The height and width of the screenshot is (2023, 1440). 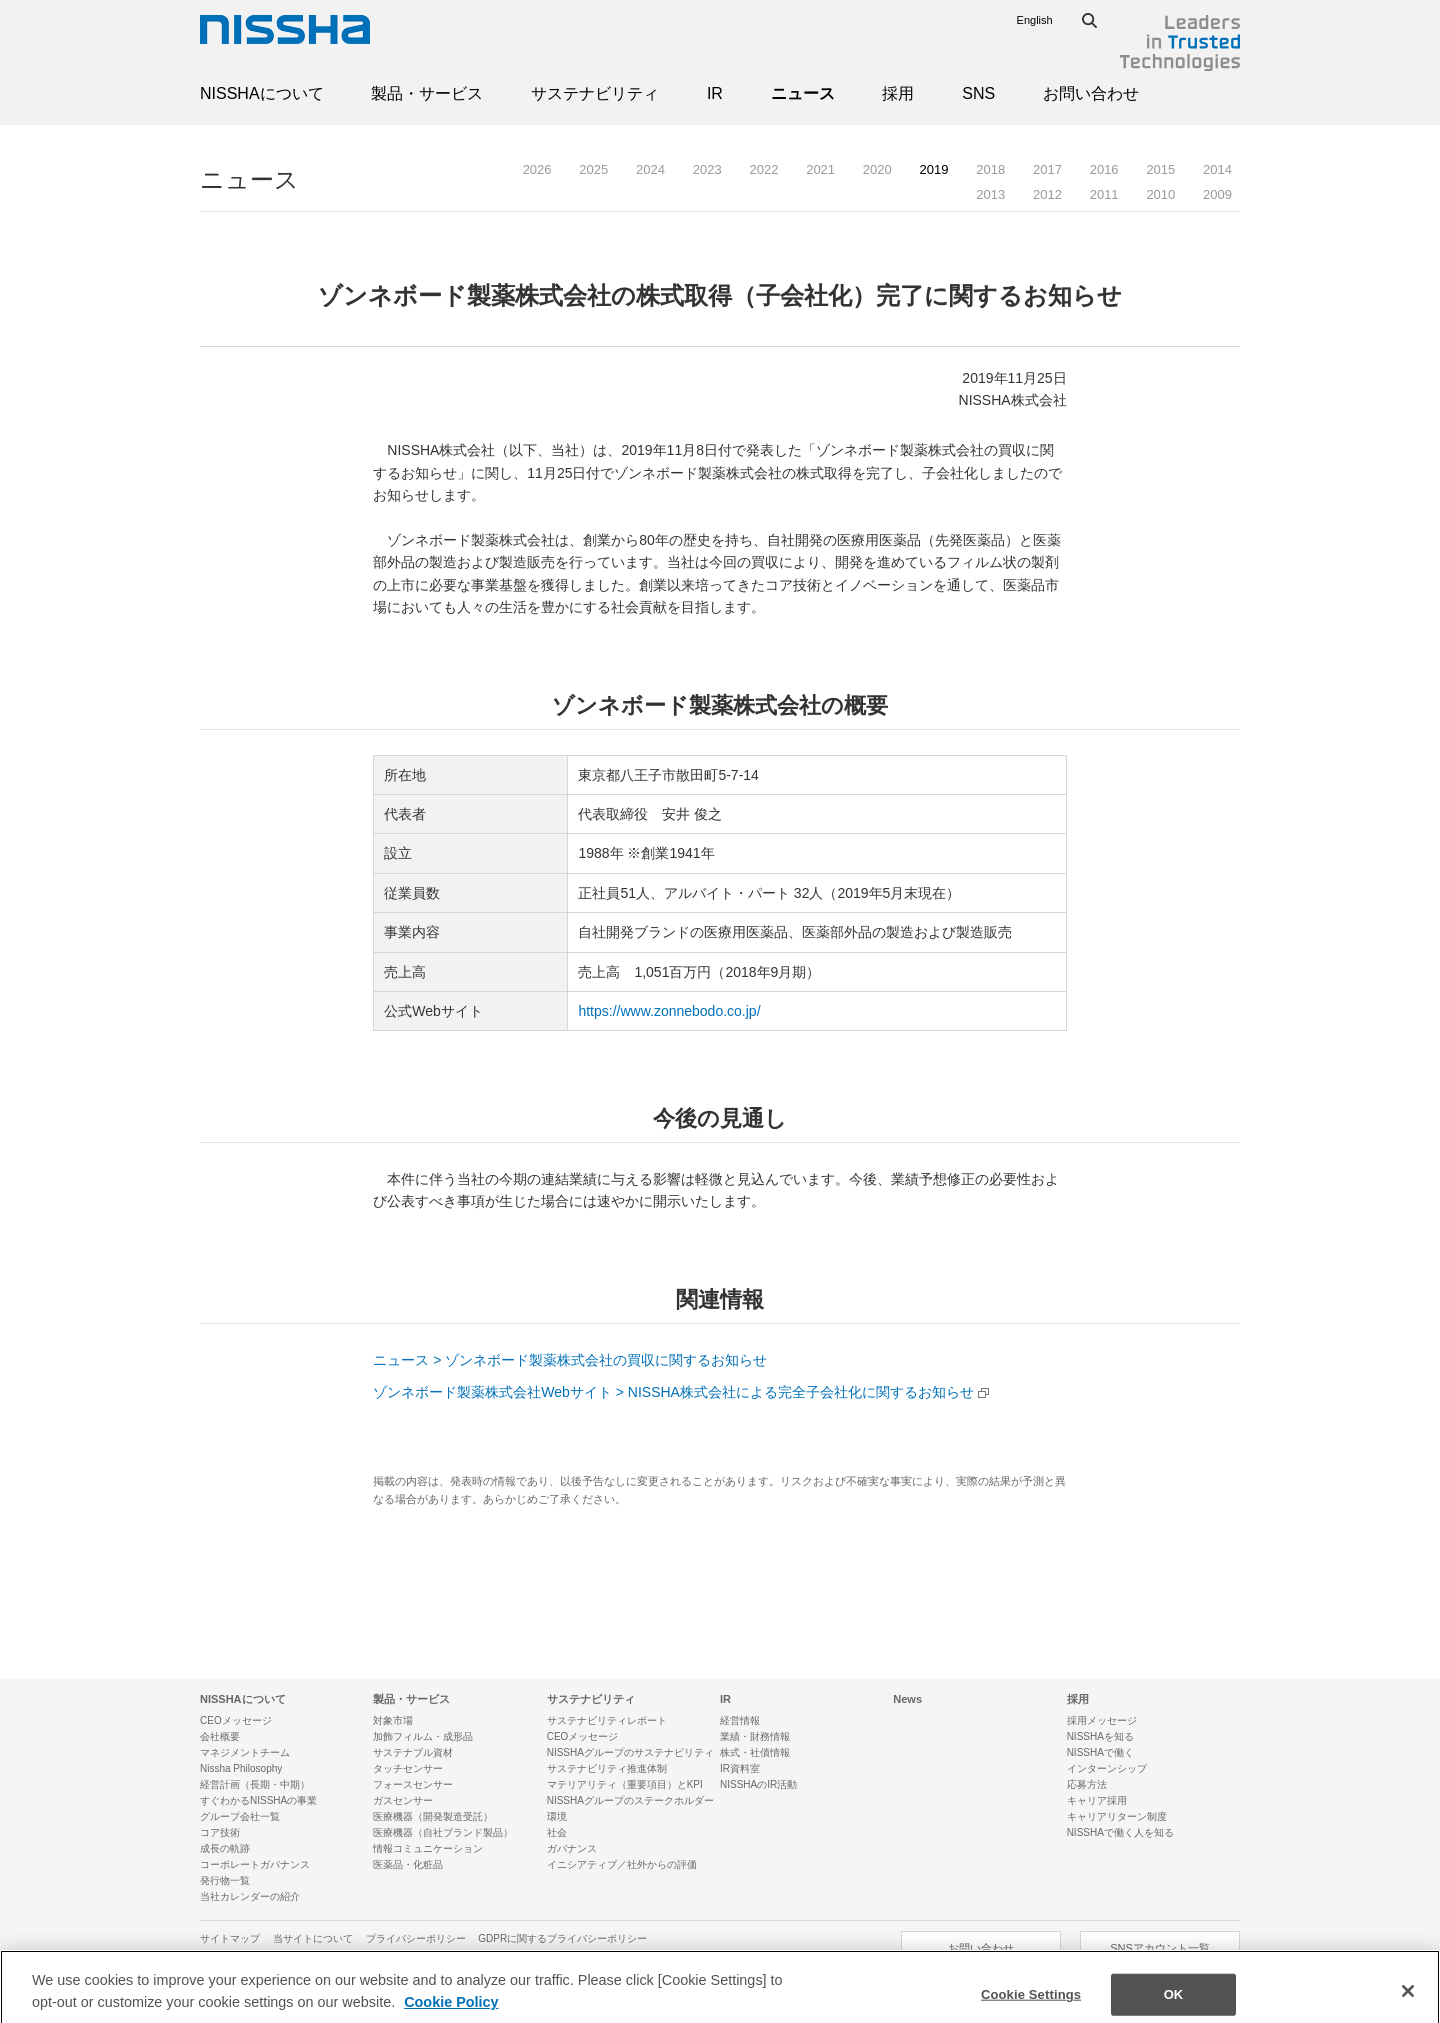 What do you see at coordinates (416, 1938) in the screenshot?
I see `プライバシーポリシー` at bounding box center [416, 1938].